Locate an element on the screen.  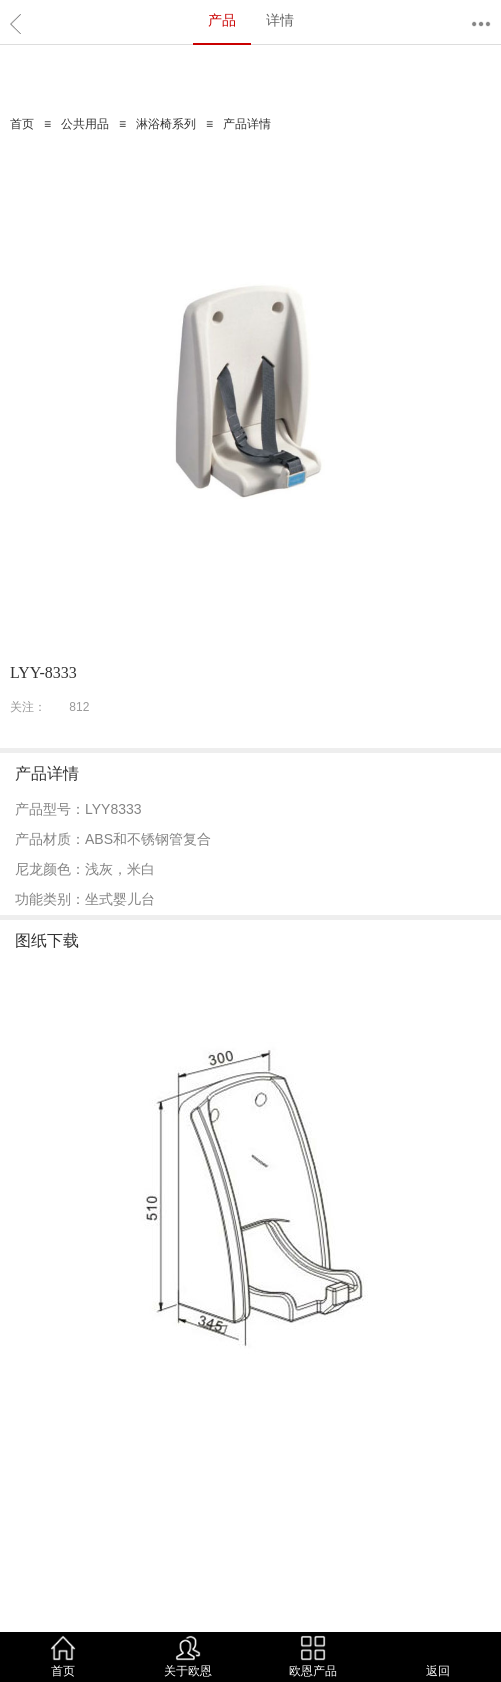
产品 is located at coordinates (222, 20).